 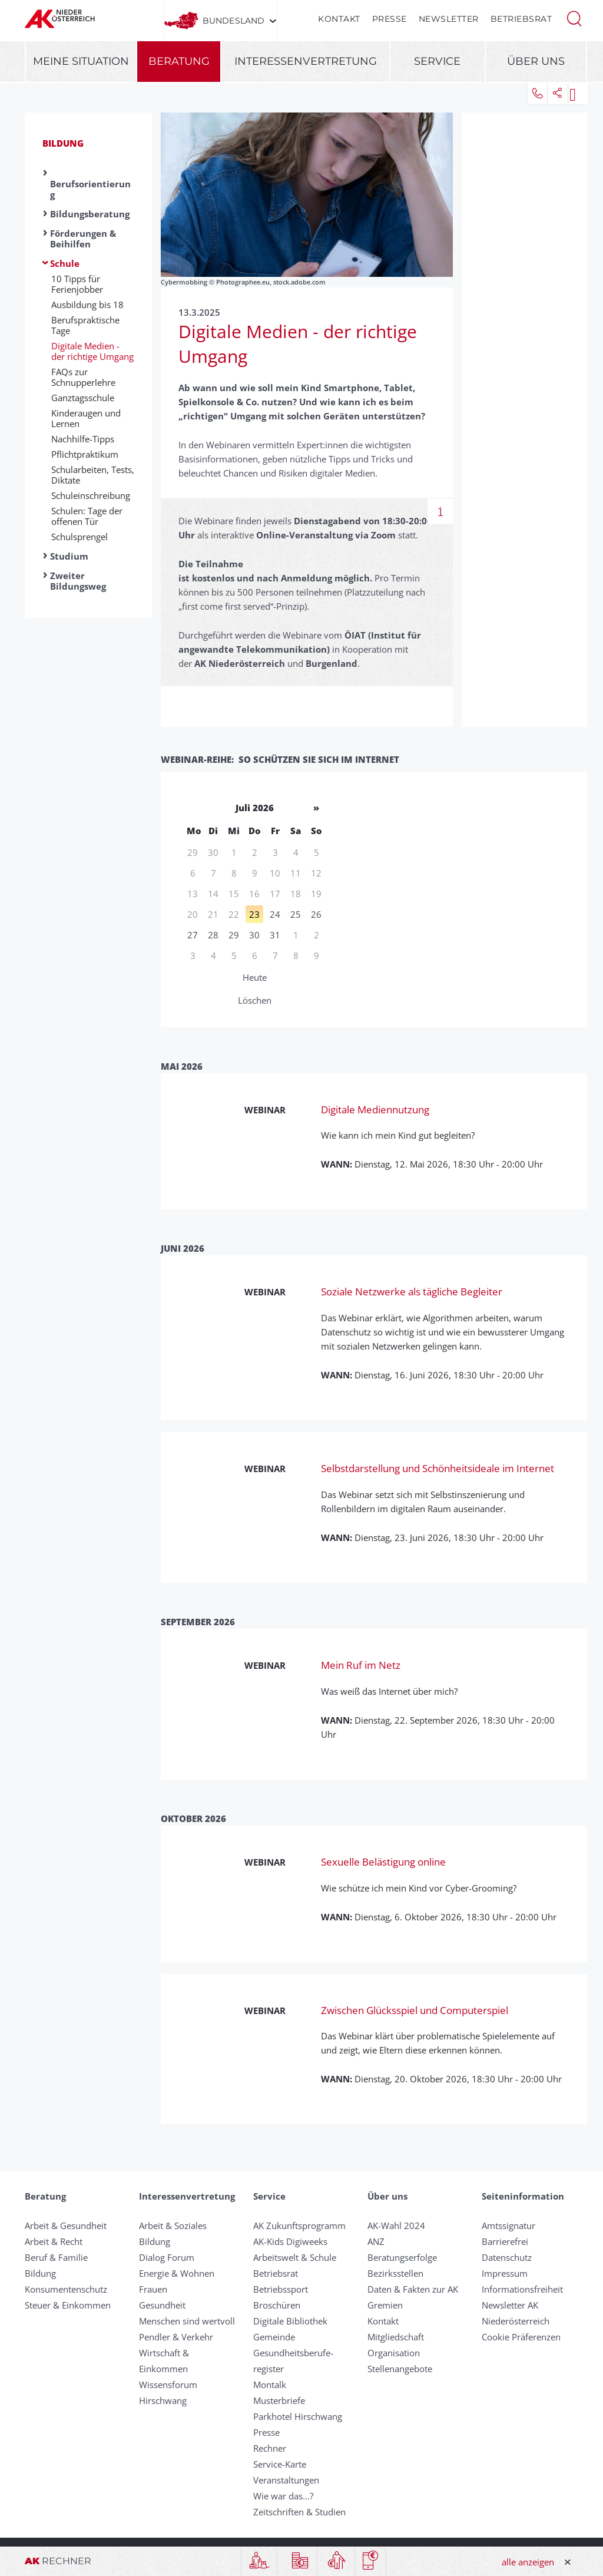 What do you see at coordinates (505, 2241) in the screenshot?
I see `Barrierefrei` at bounding box center [505, 2241].